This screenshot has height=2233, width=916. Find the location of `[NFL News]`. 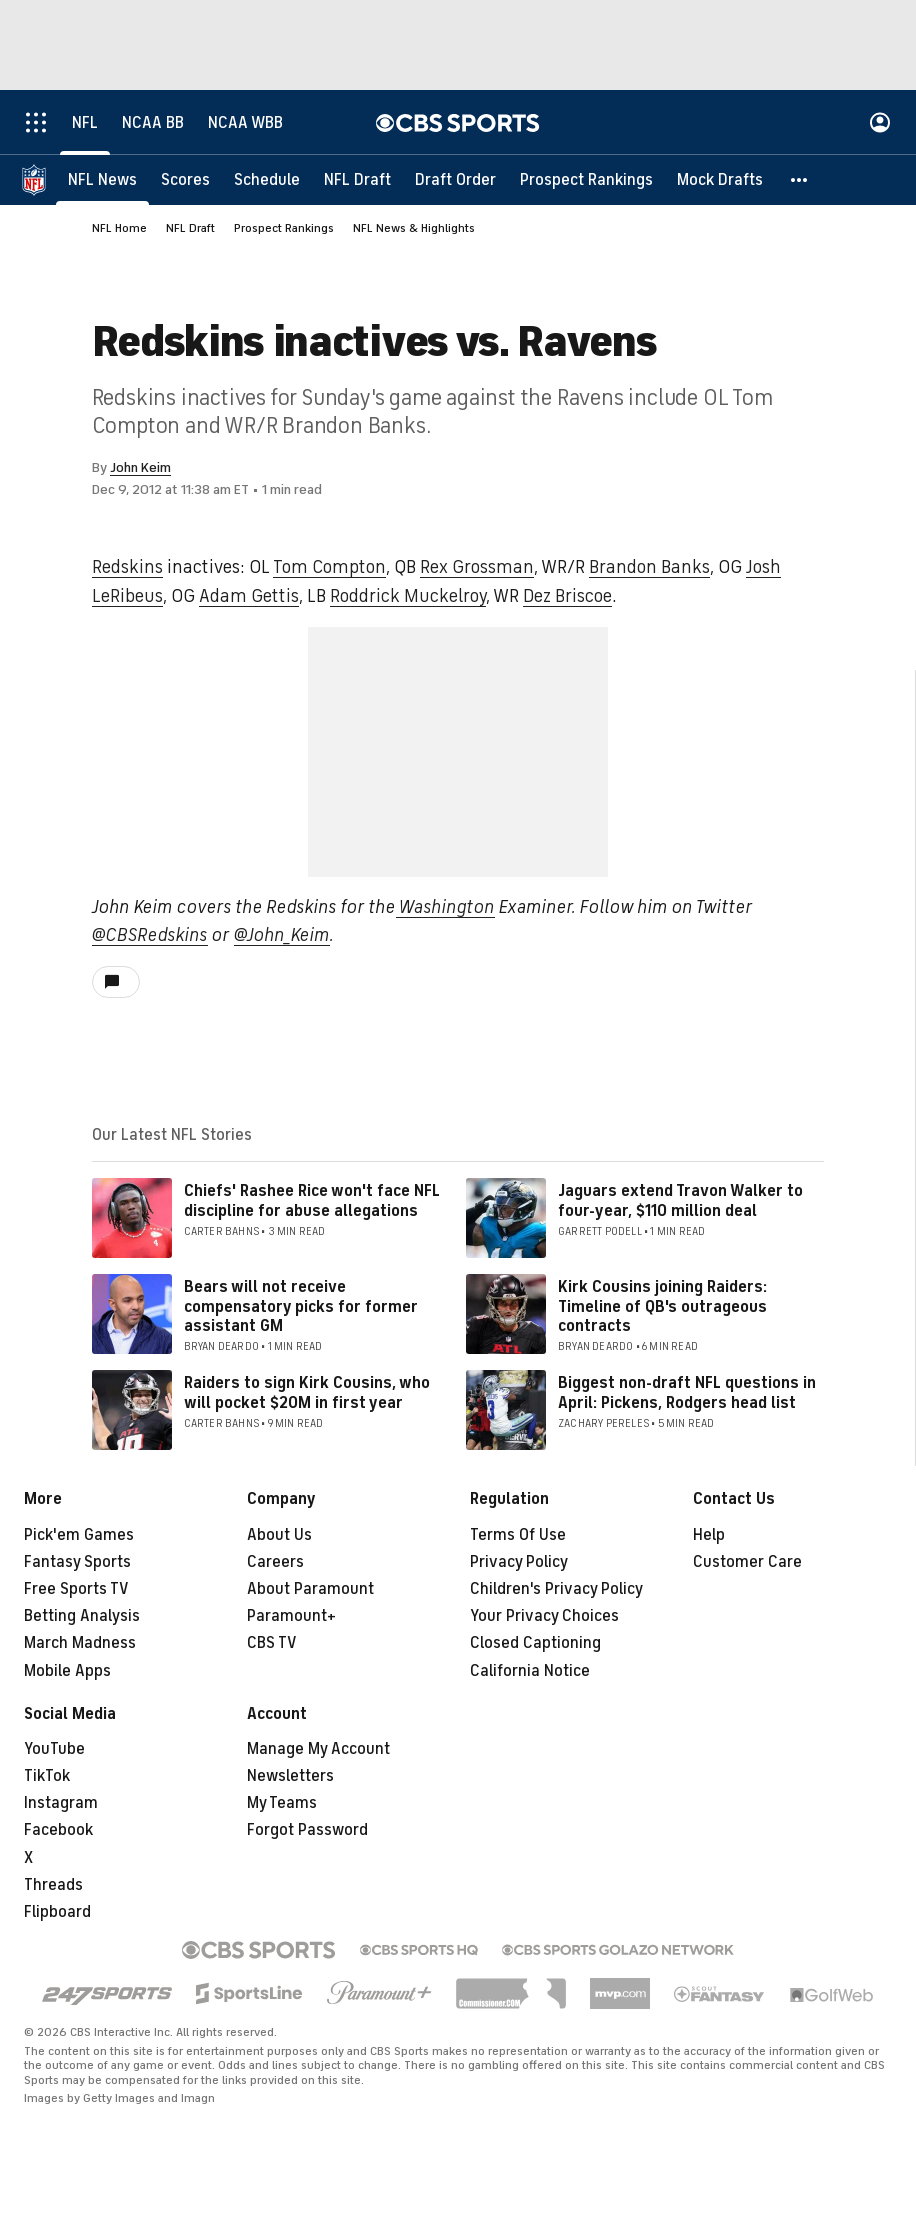

[NFL News] is located at coordinates (102, 180).